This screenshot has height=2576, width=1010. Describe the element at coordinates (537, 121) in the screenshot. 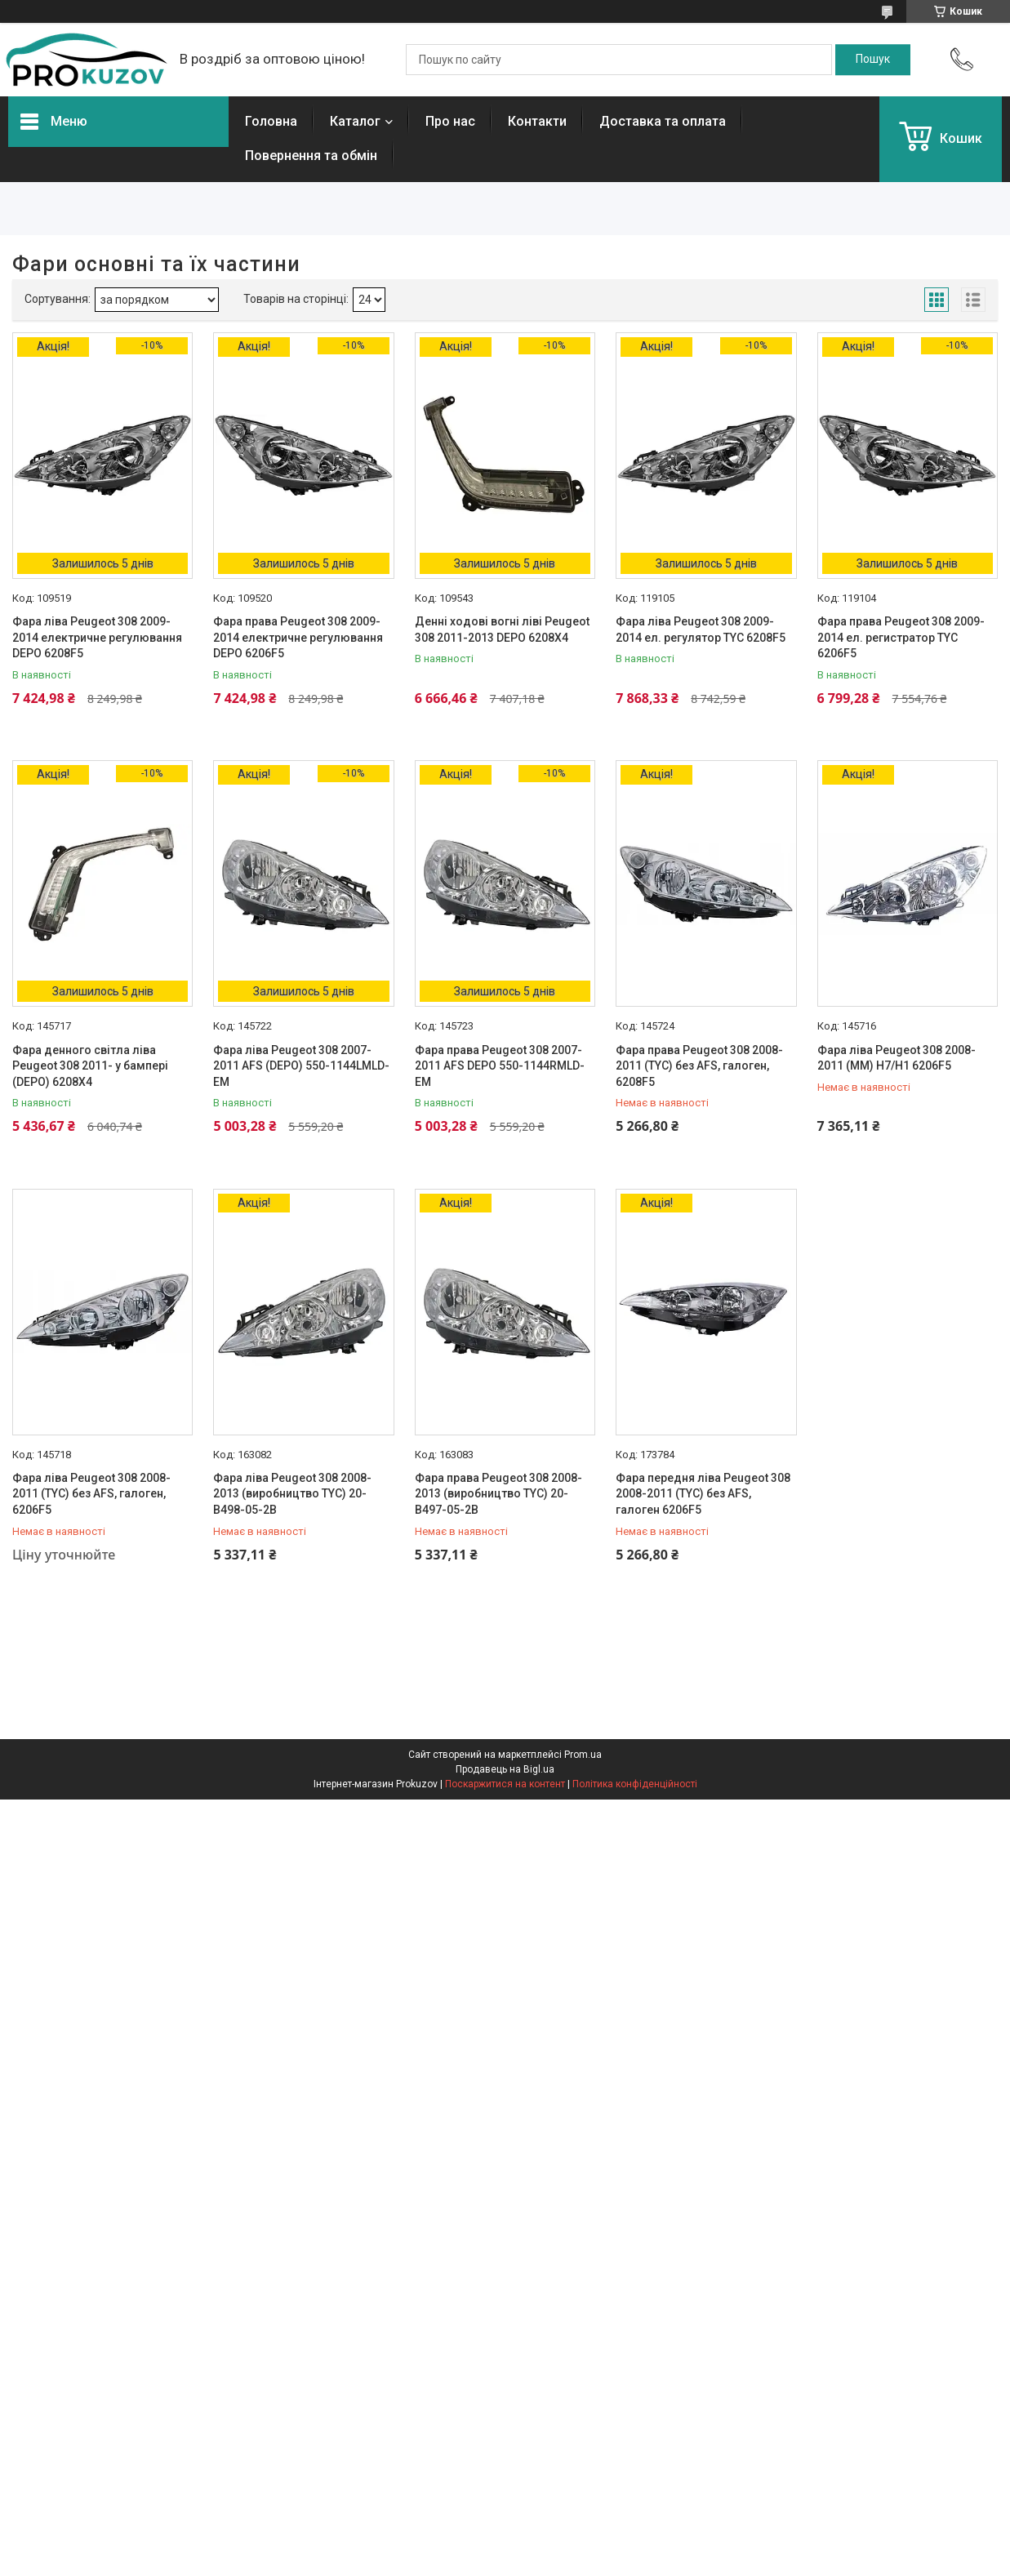

I see `Контакти` at that location.